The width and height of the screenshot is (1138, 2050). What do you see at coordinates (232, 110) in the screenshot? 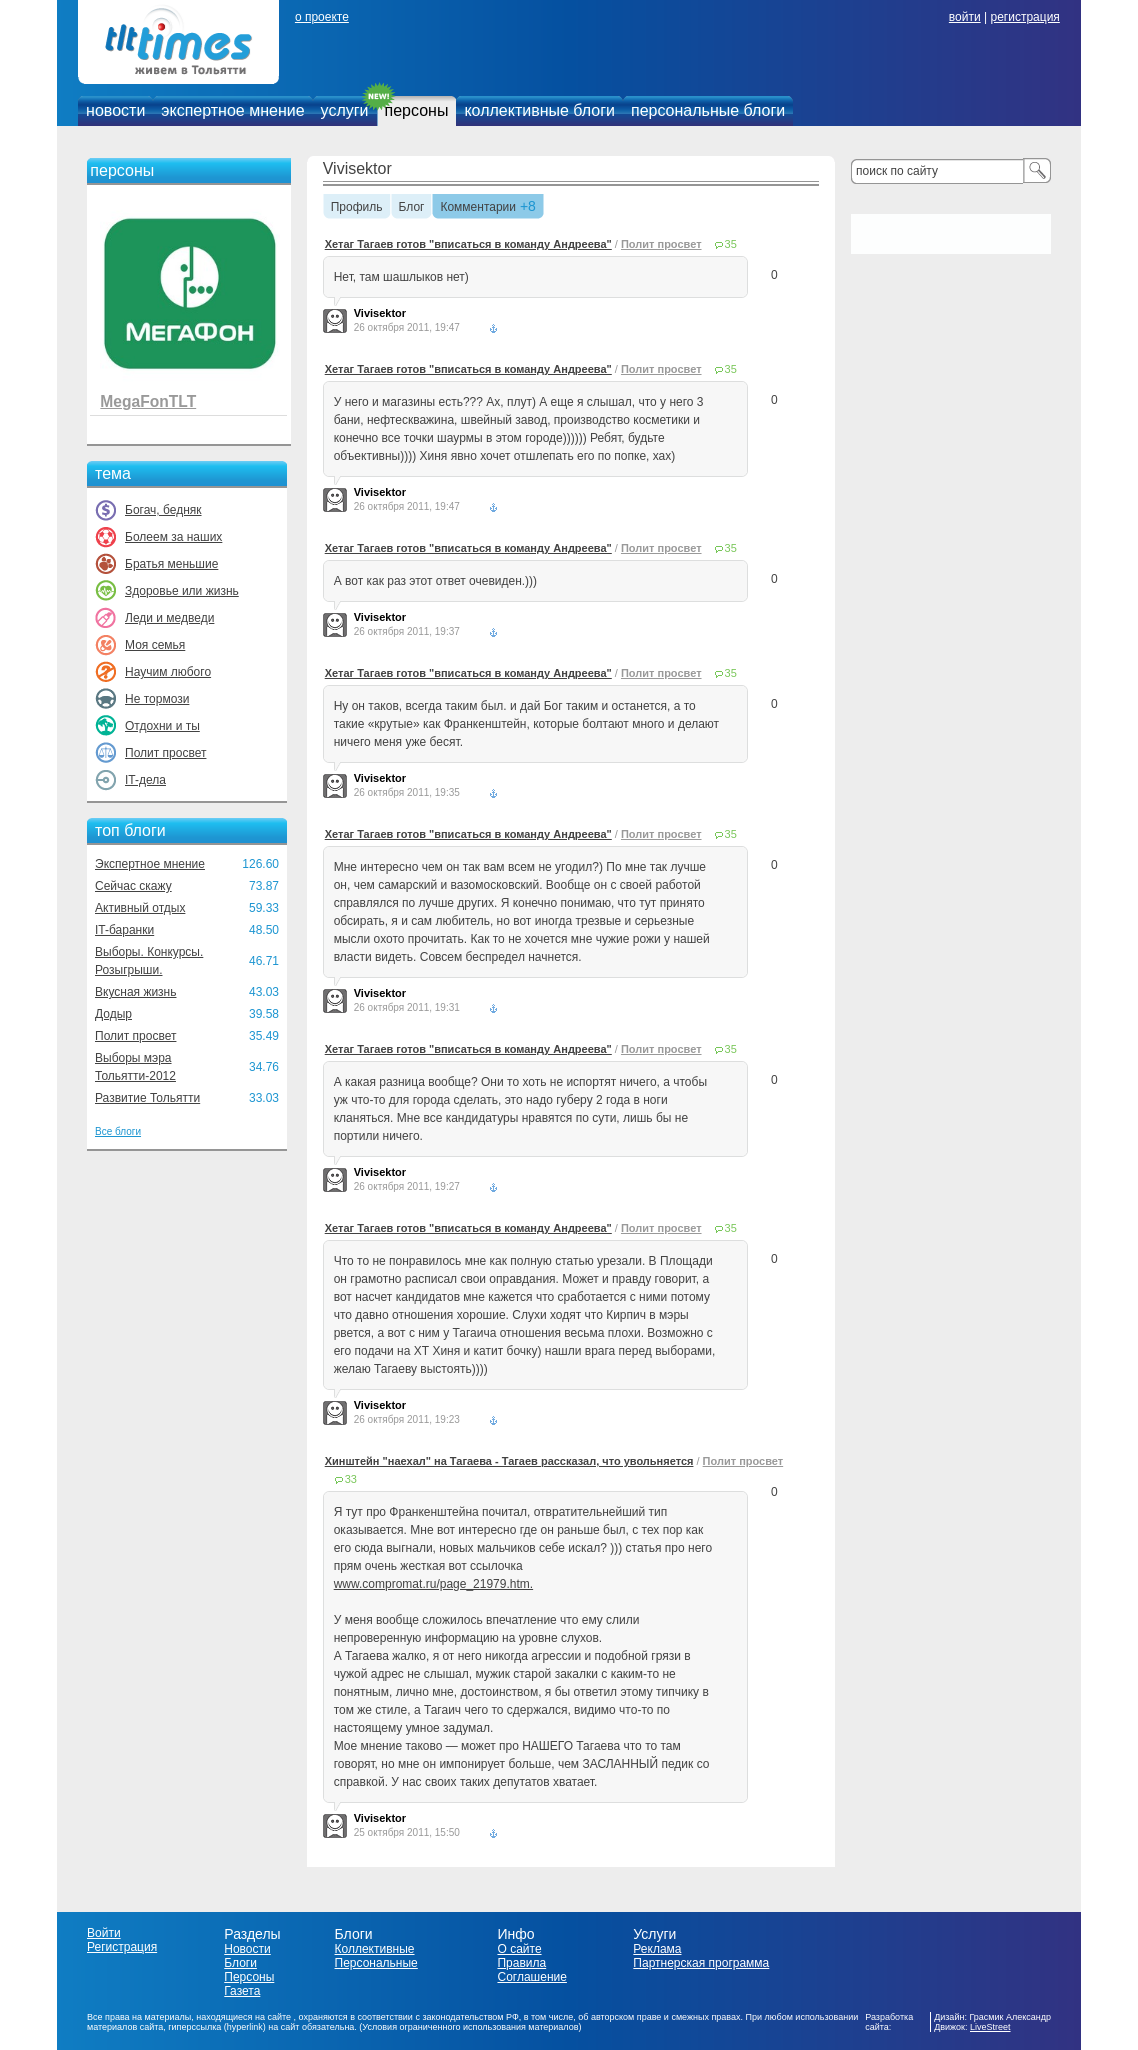
I see `экспертное мнение` at bounding box center [232, 110].